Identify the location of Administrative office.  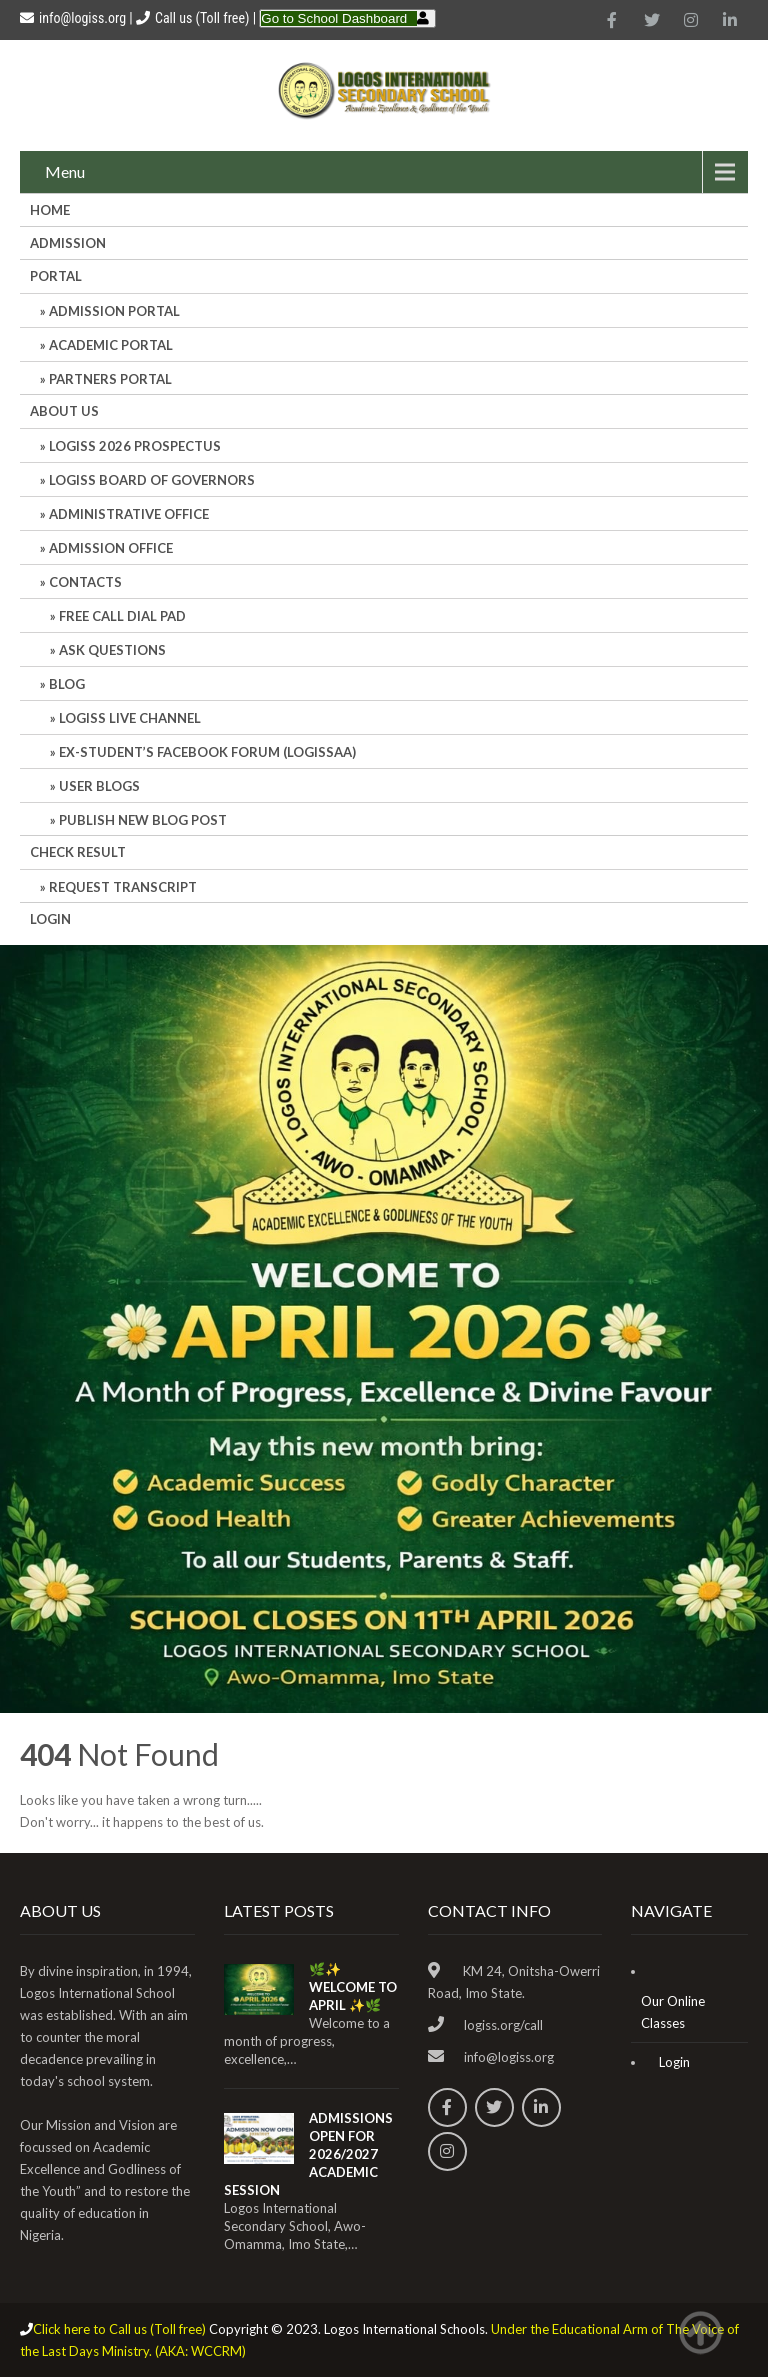
(129, 514).